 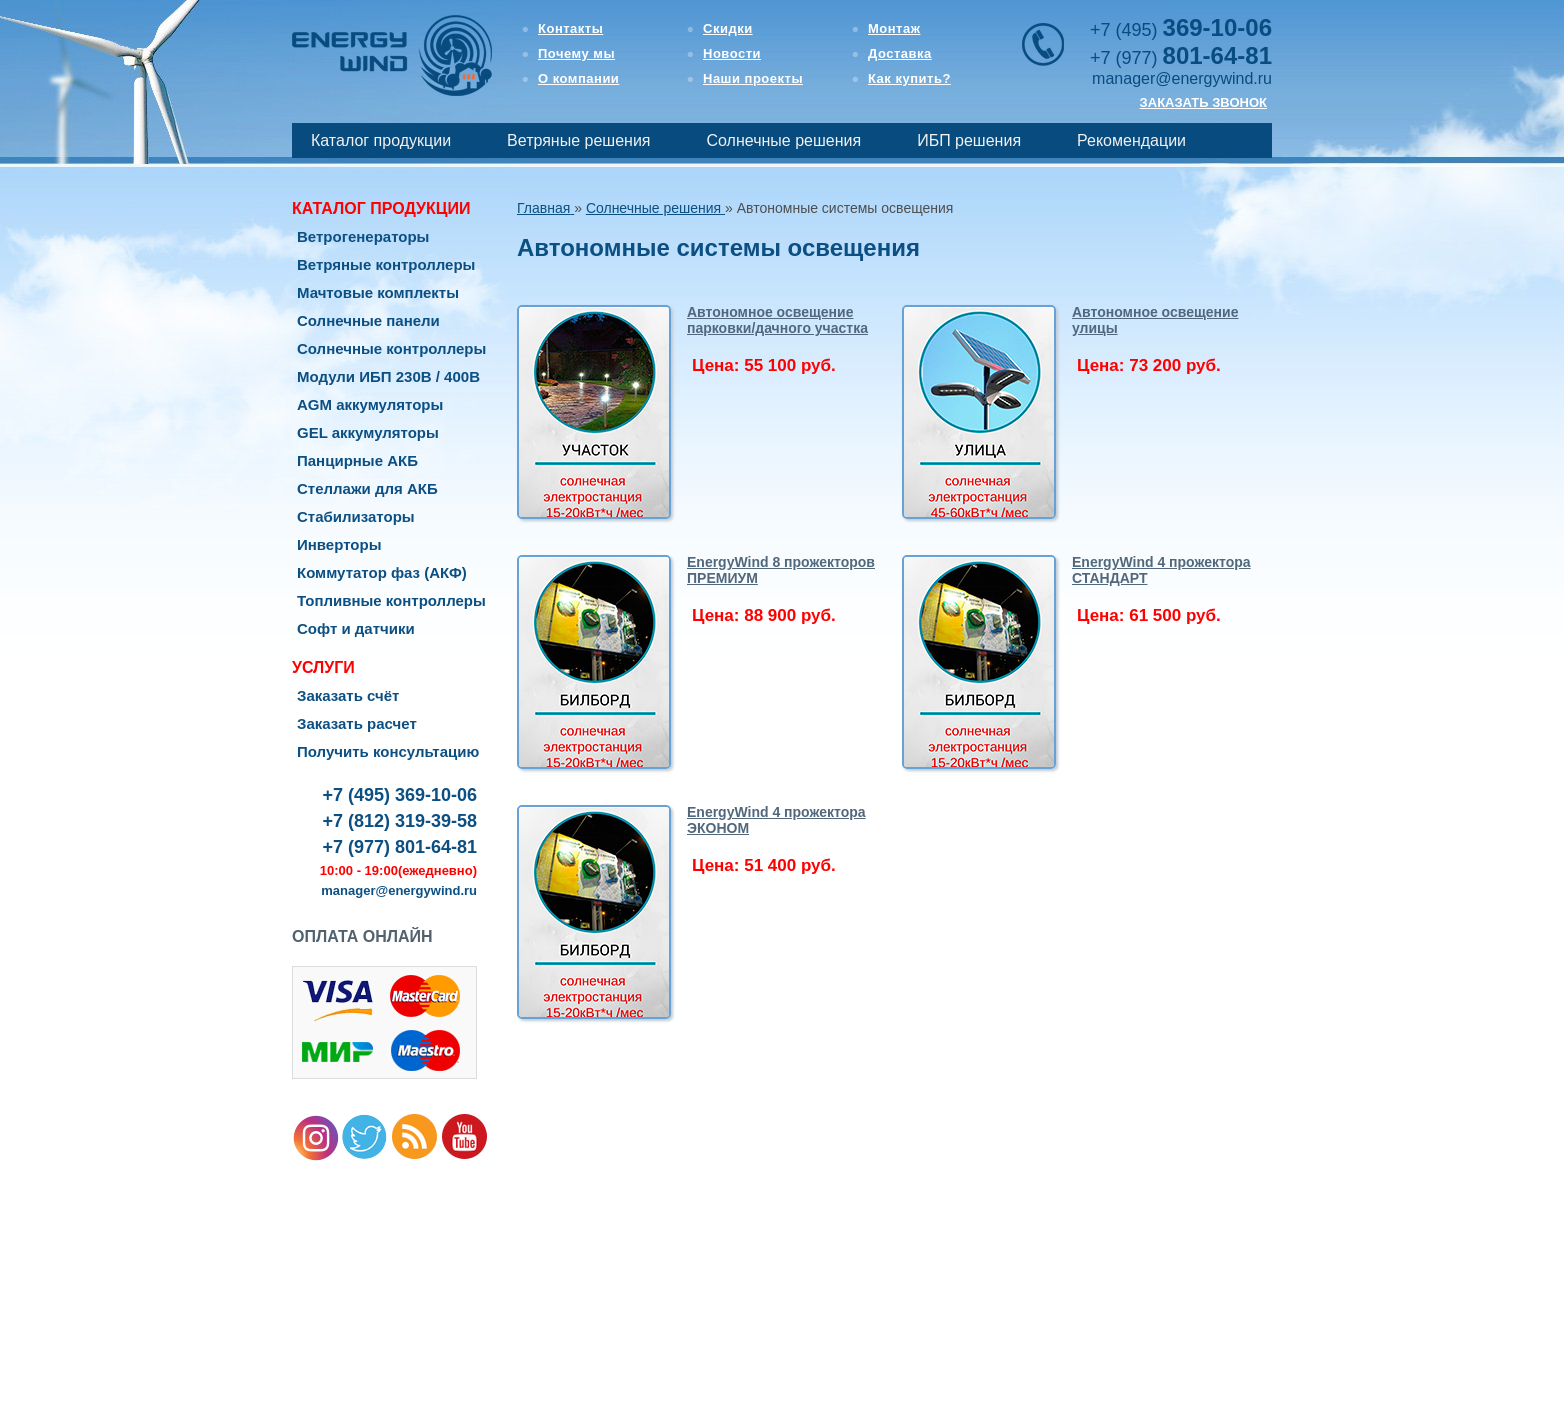 What do you see at coordinates (576, 53) in the screenshot?
I see `Почему мы` at bounding box center [576, 53].